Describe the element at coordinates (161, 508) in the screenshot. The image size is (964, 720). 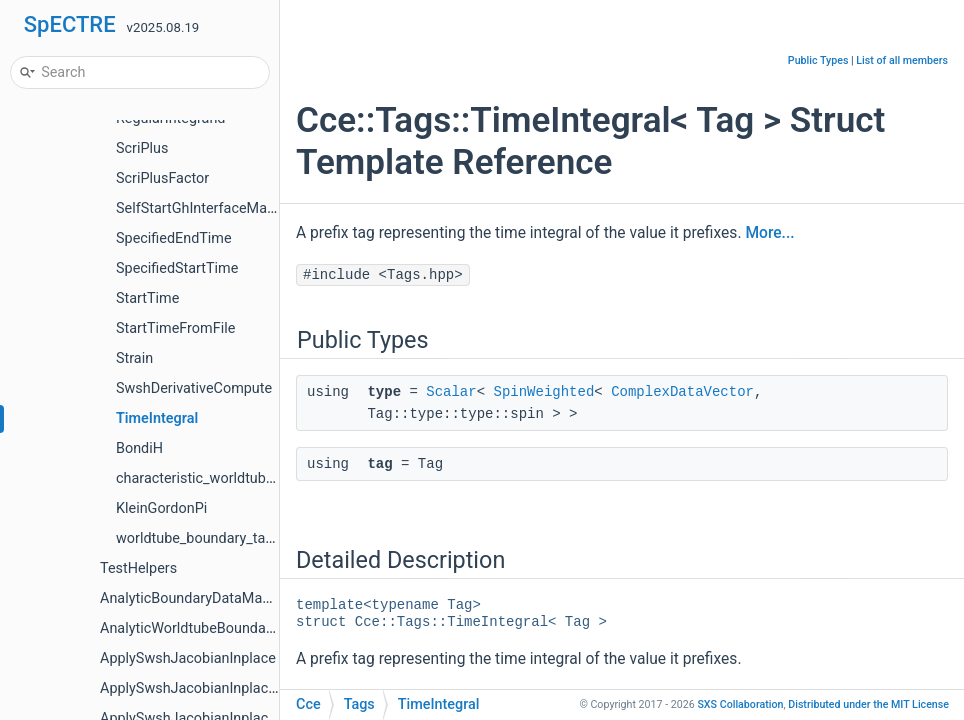
I see `KleinGordonPi` at that location.